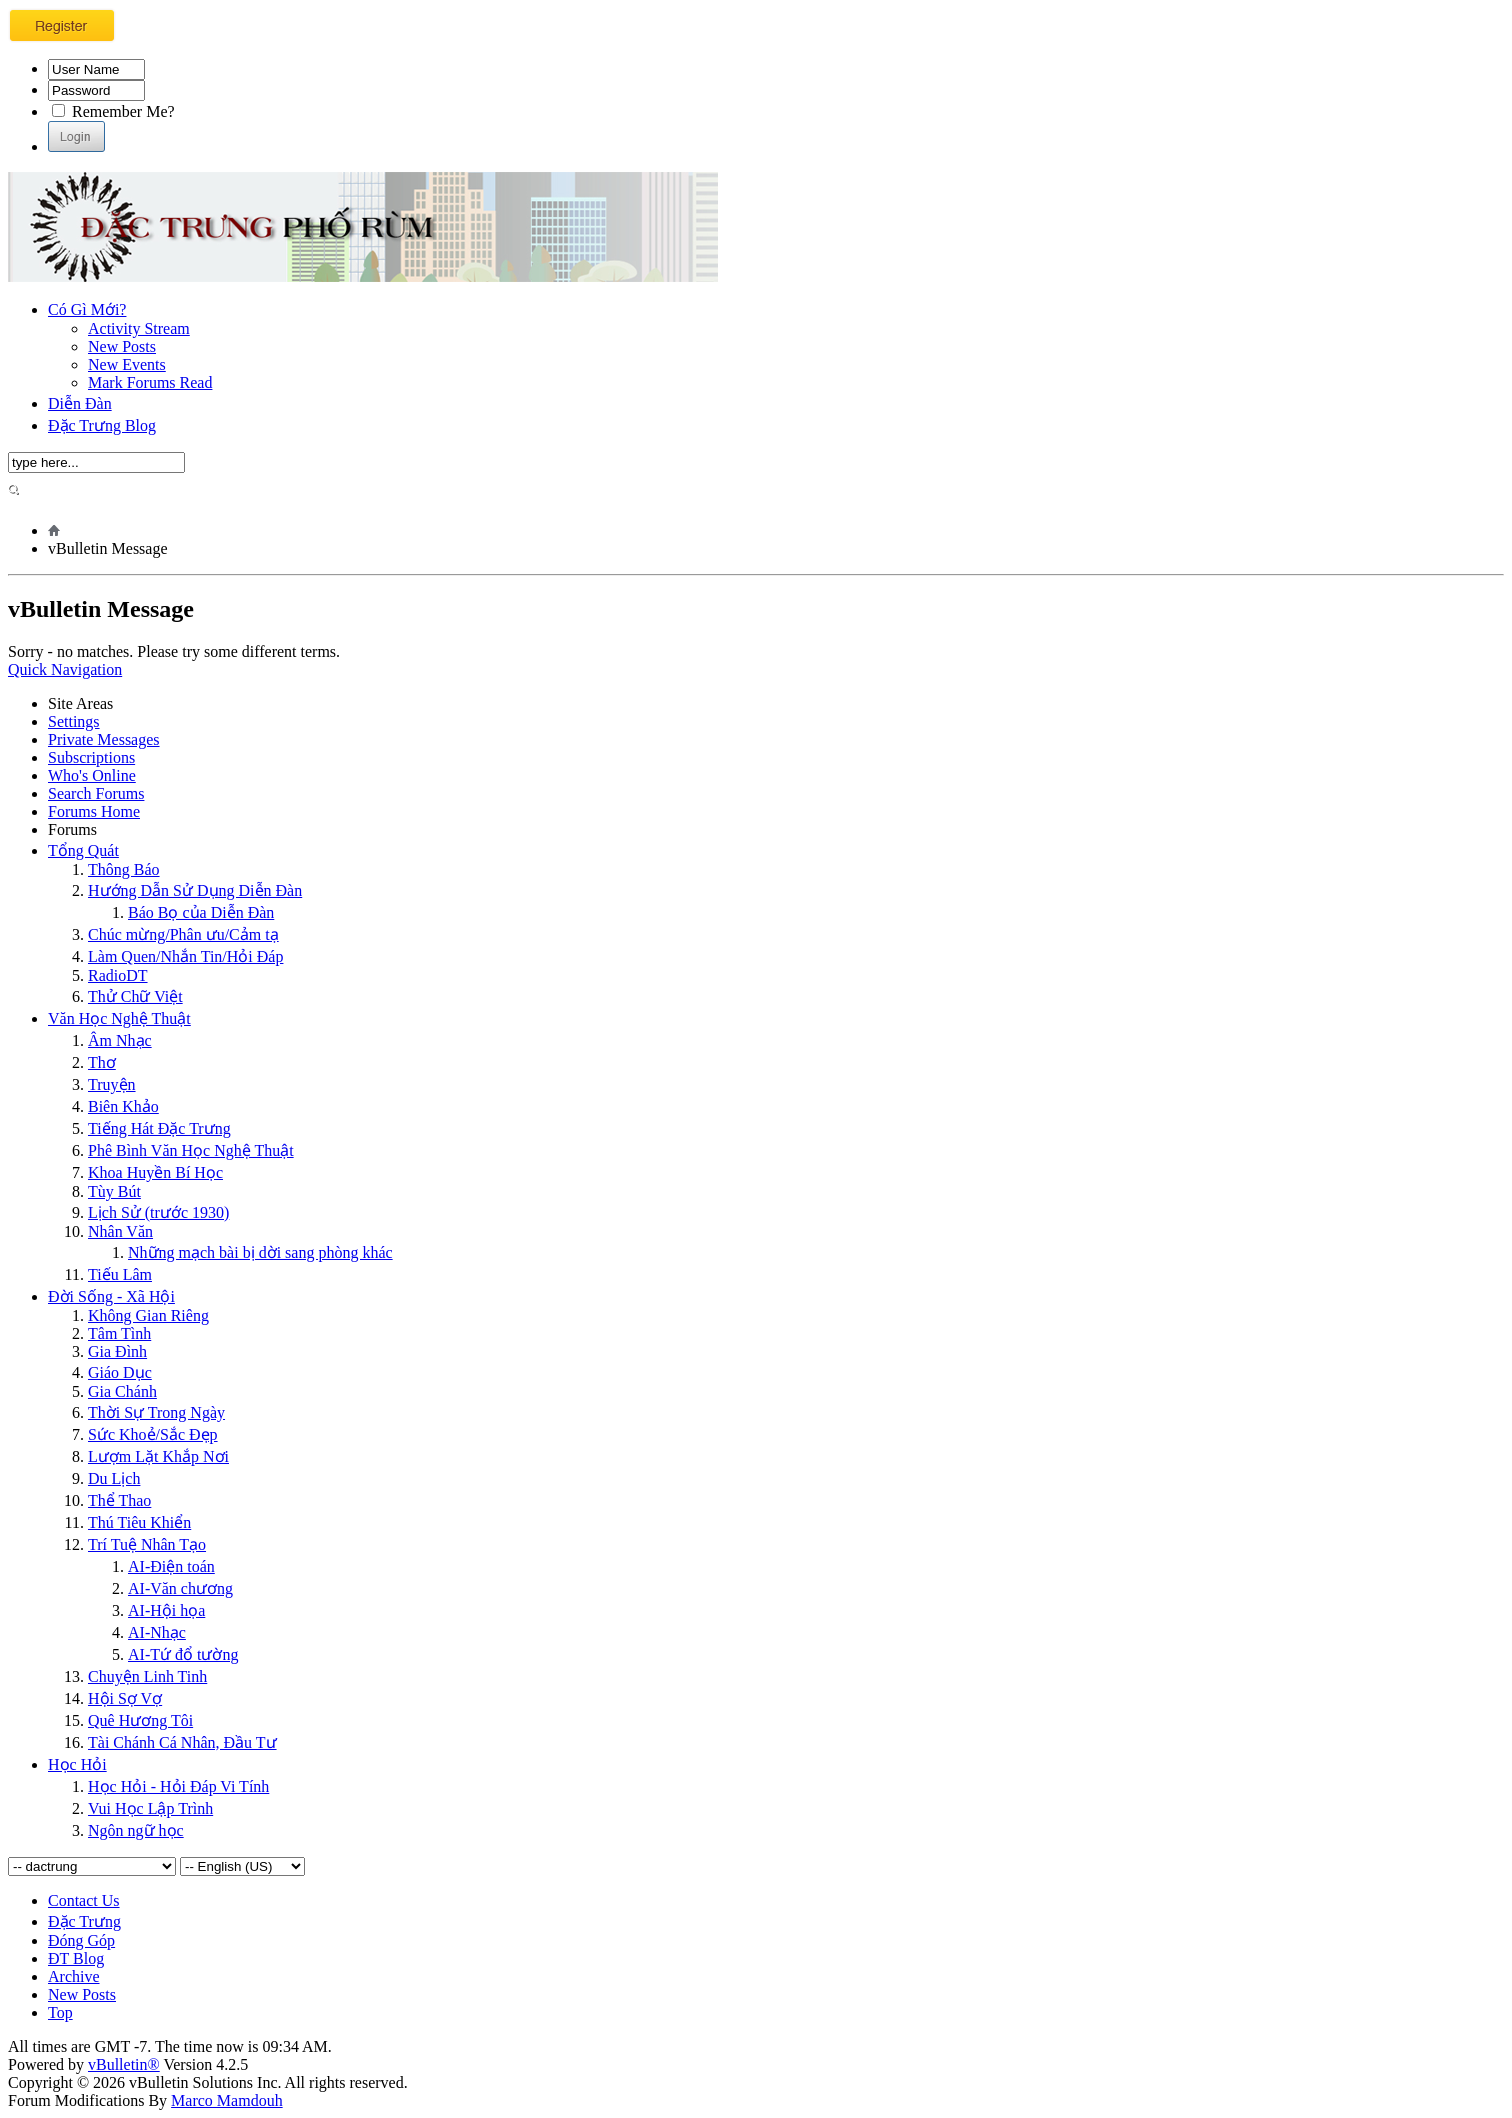  What do you see at coordinates (76, 1958) in the screenshot?
I see `ĐT Blog` at bounding box center [76, 1958].